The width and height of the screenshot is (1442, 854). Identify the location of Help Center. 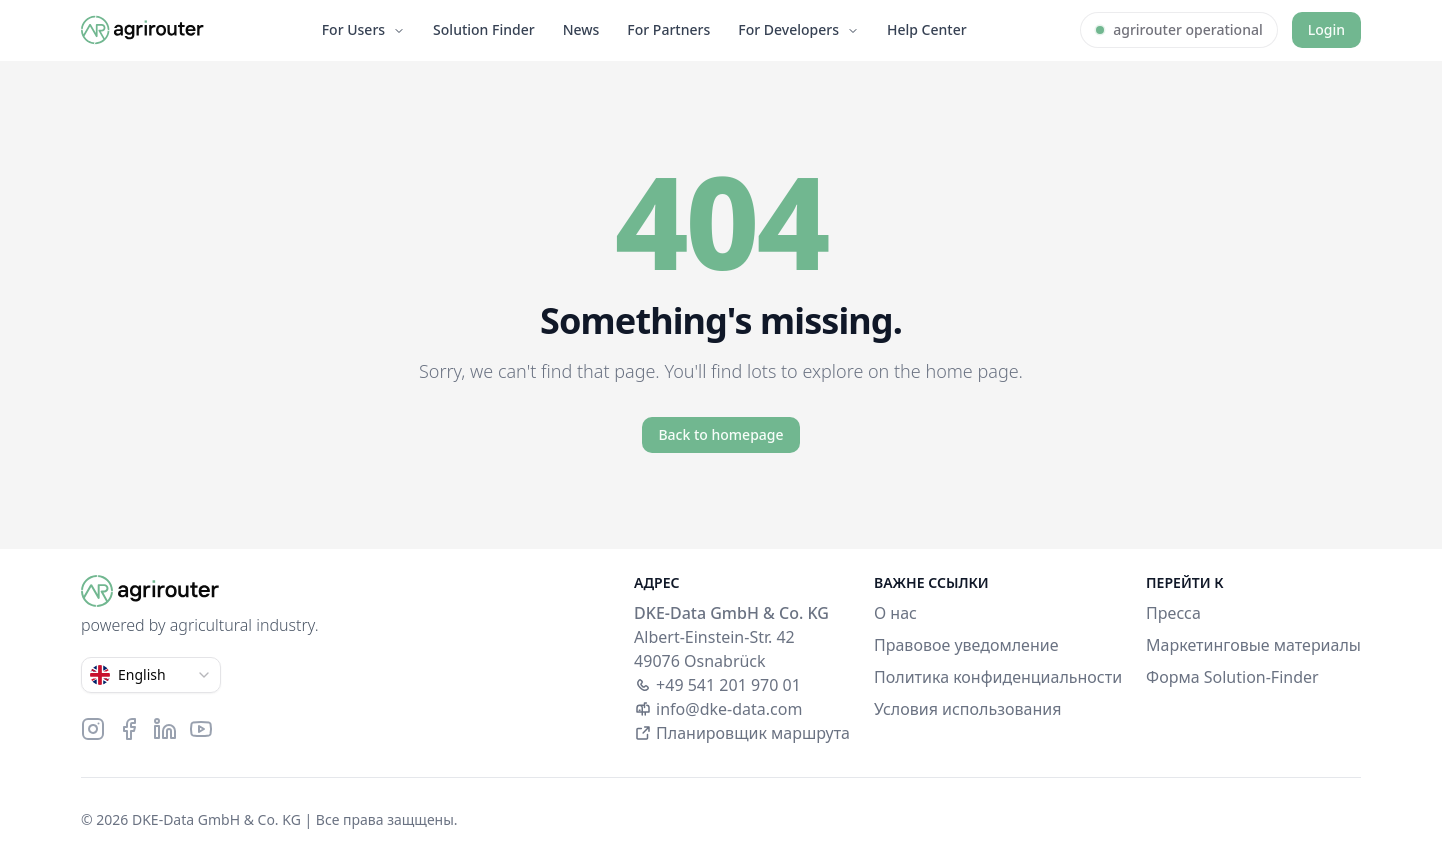
(927, 29).